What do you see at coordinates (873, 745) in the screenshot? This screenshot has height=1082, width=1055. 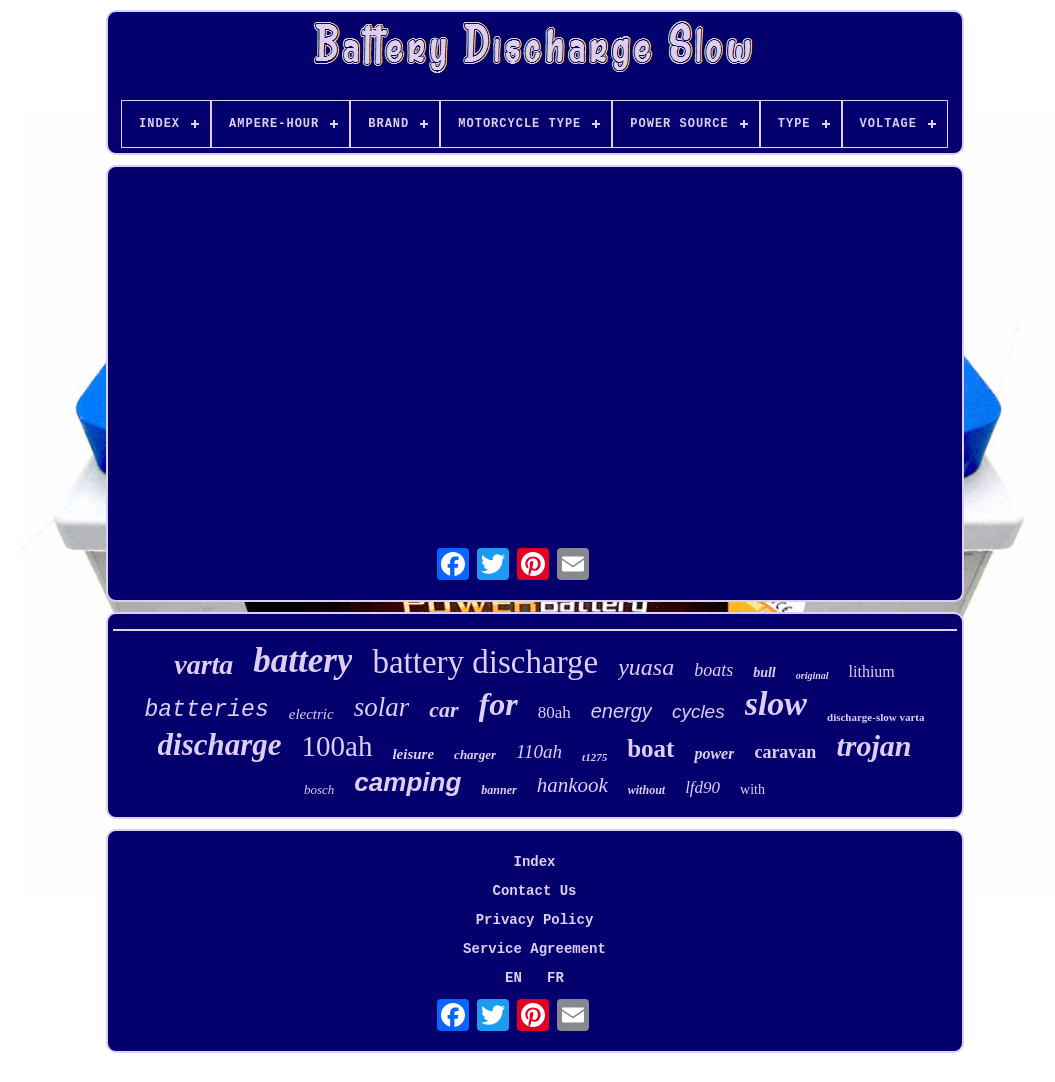 I see `trojan` at bounding box center [873, 745].